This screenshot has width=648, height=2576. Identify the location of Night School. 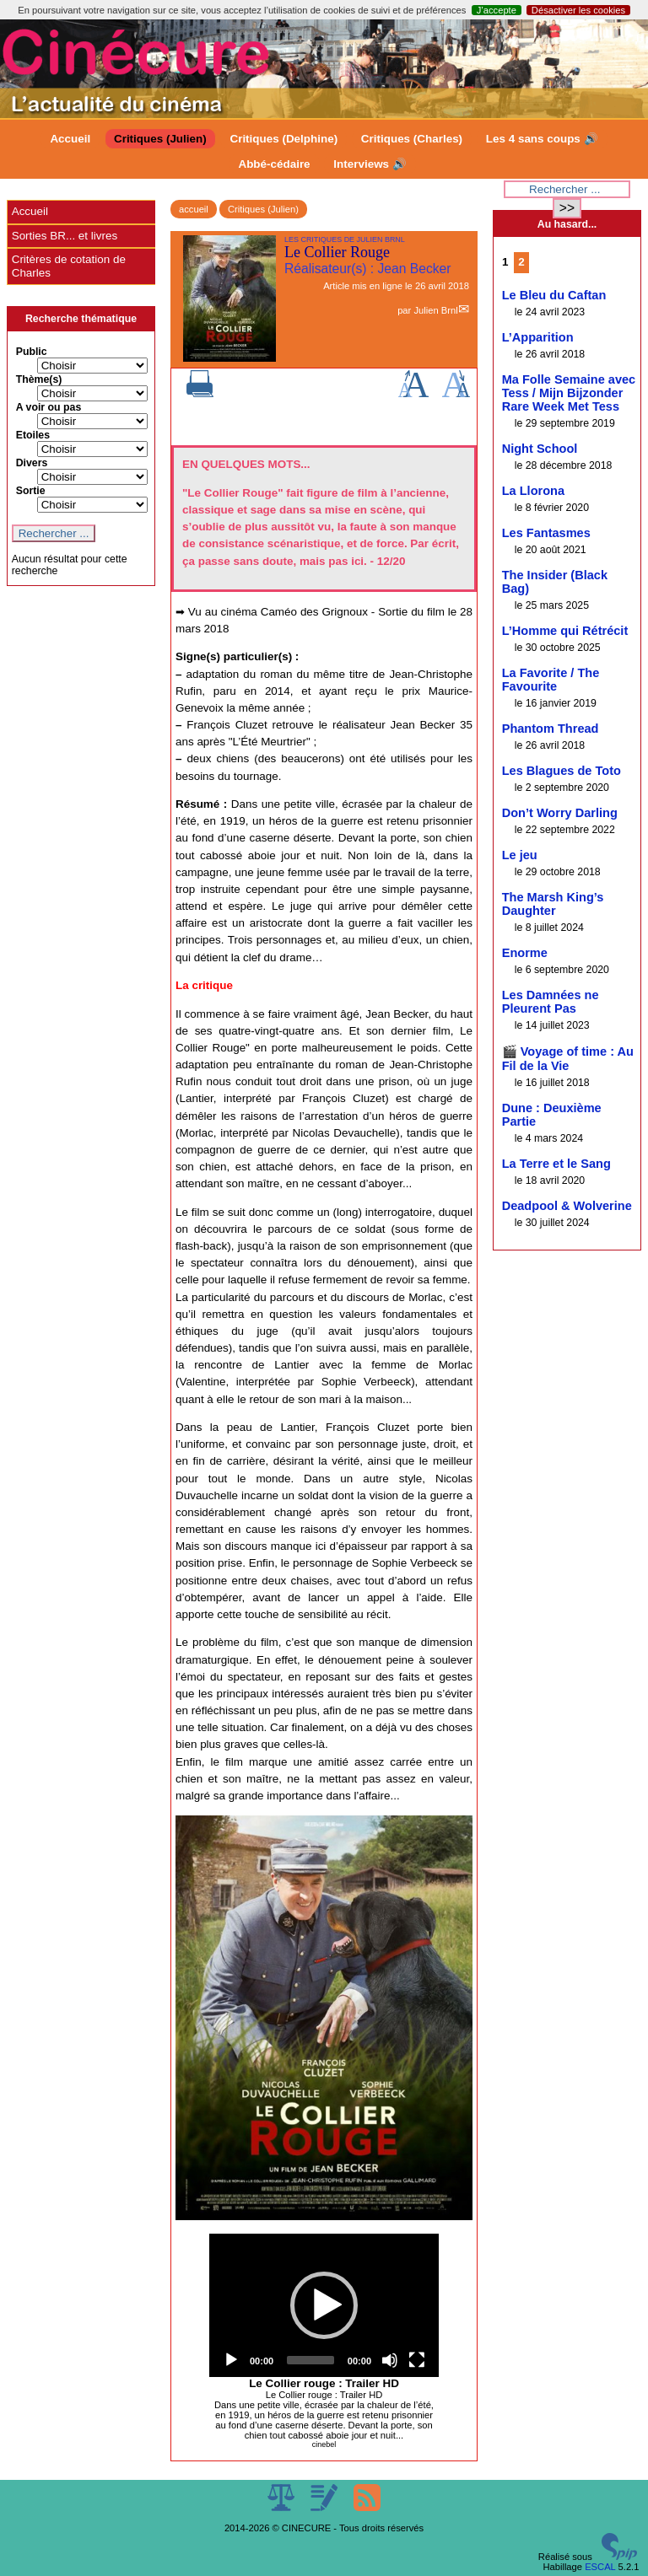
(540, 448).